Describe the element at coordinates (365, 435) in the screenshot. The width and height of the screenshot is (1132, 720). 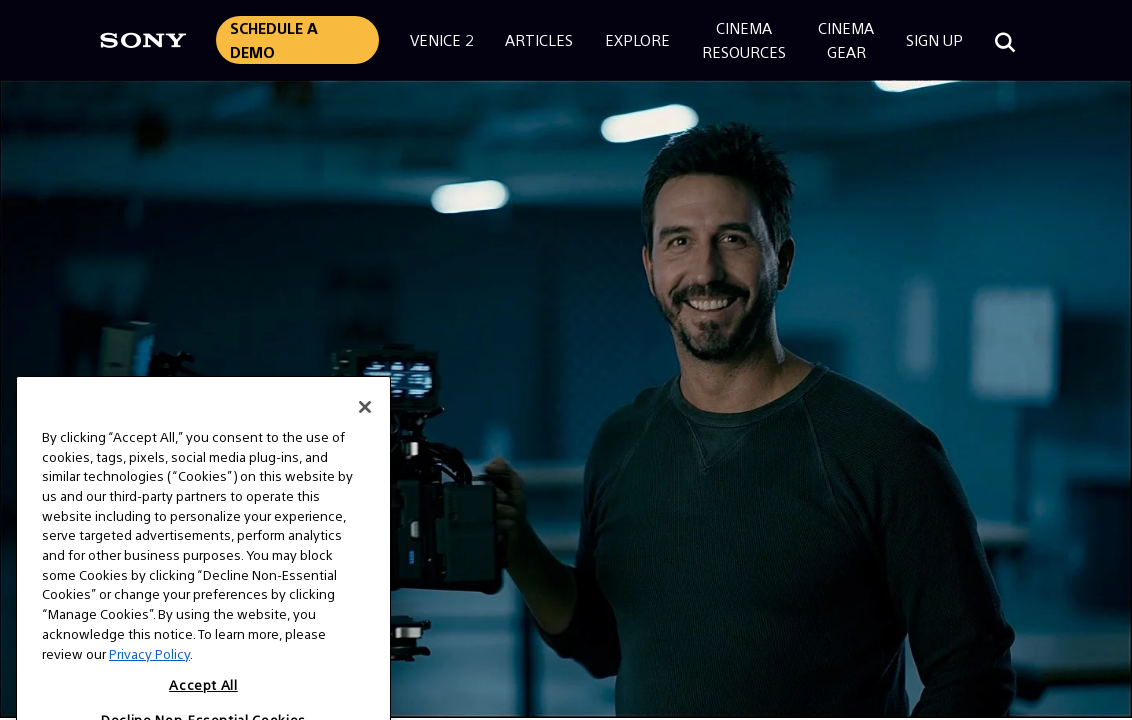
I see `[Close]` at that location.